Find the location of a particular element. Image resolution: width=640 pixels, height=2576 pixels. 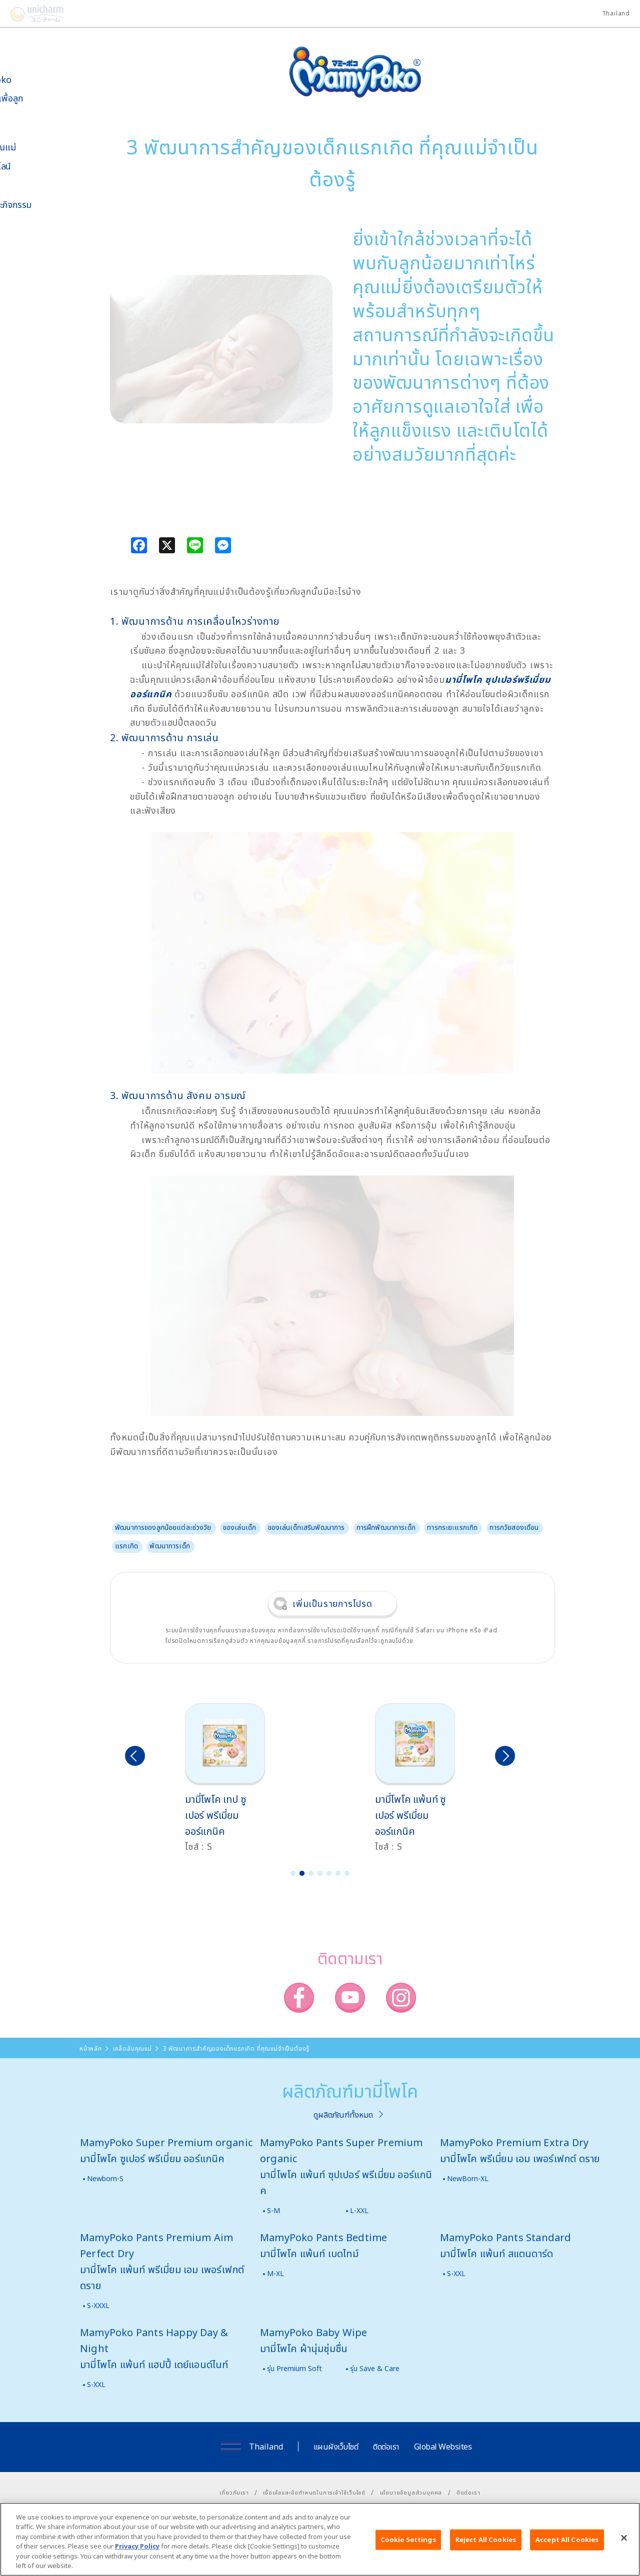

แรกเกิด is located at coordinates (126, 1545).